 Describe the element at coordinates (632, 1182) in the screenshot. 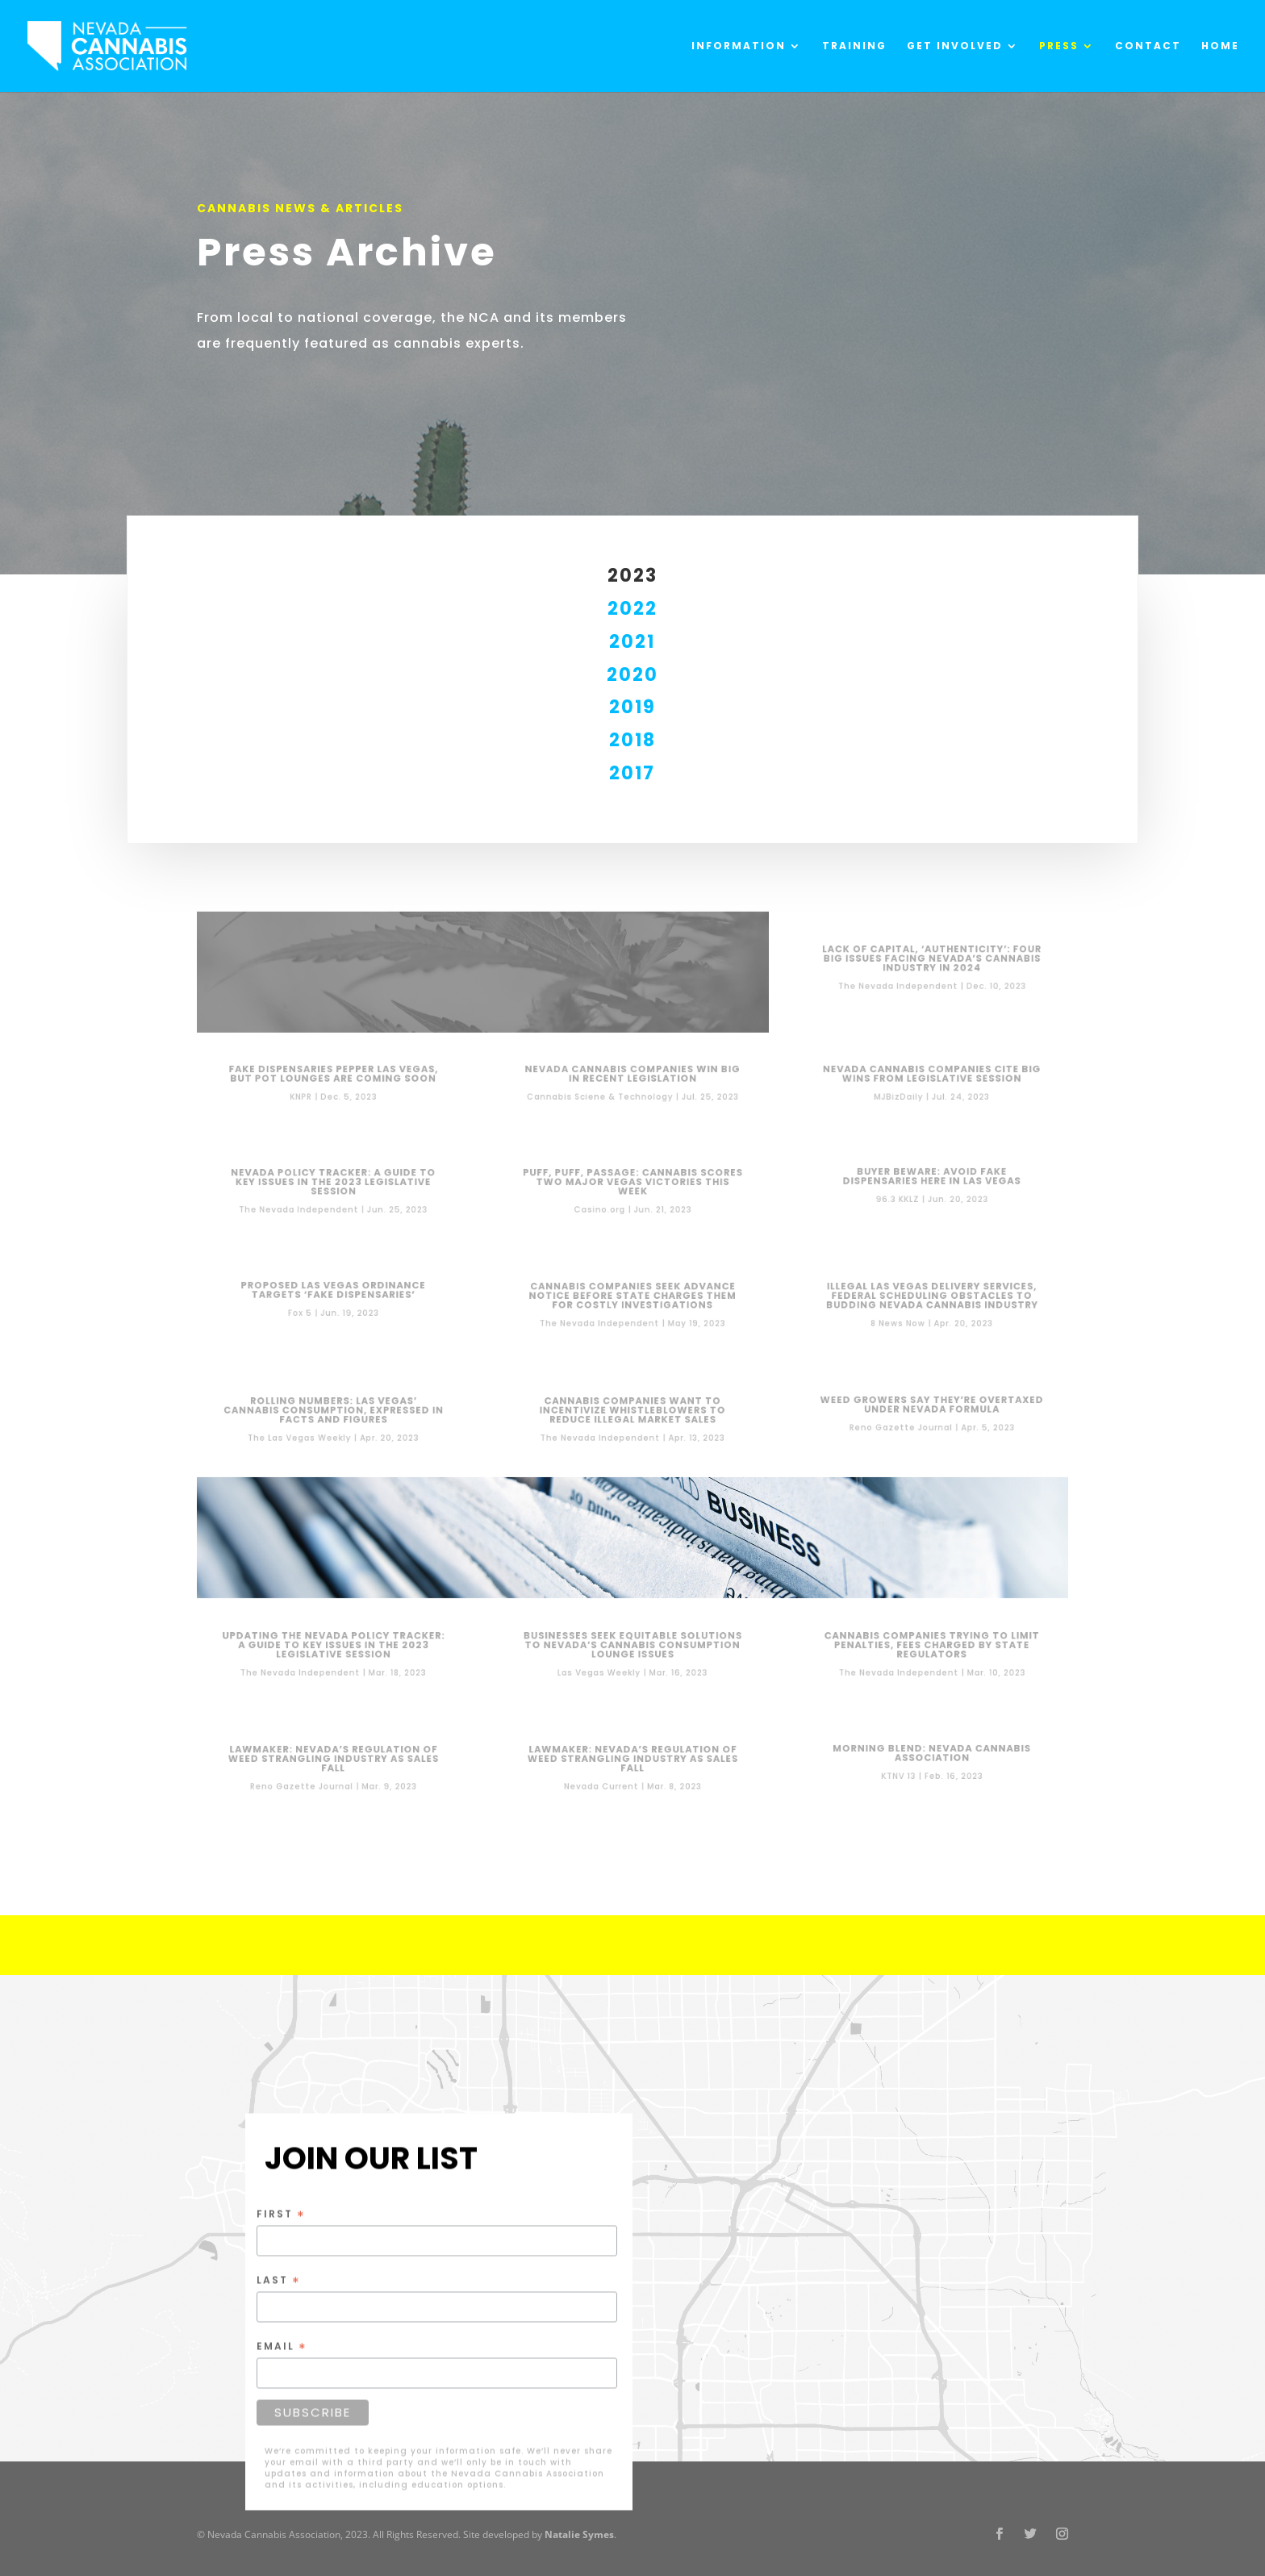

I see `Puff, Puff, Passage: Cannabis Scores Two Major Vegas Victories This Week` at that location.